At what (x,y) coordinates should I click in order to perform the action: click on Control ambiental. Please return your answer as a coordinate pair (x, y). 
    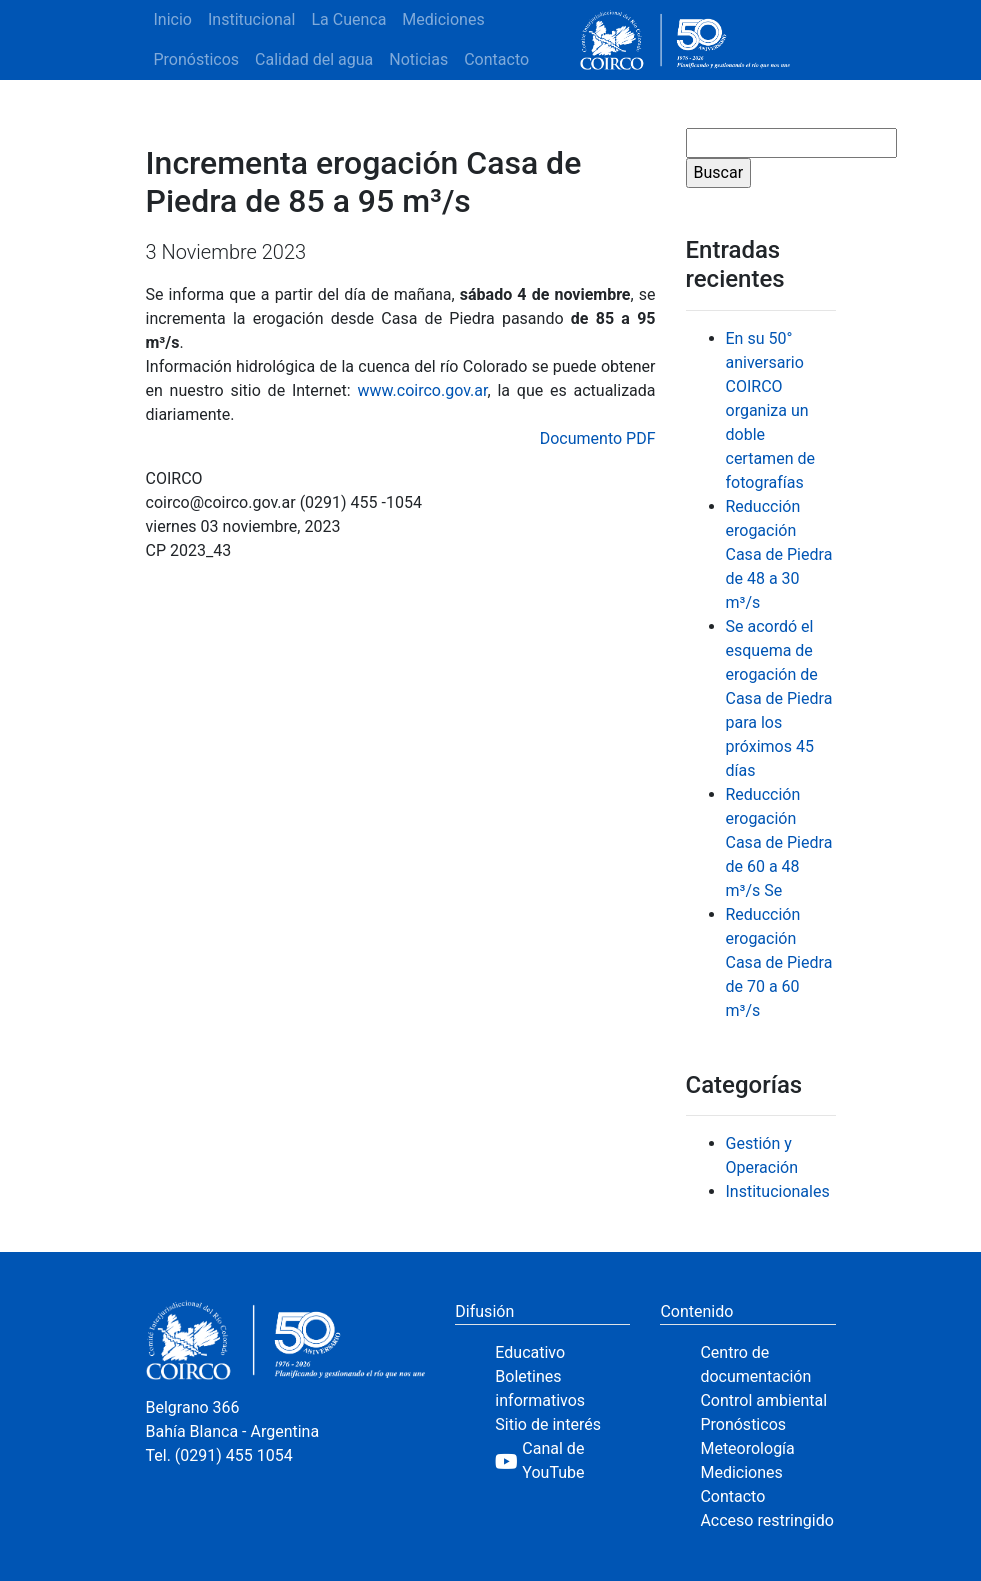
    Looking at the image, I should click on (763, 1400).